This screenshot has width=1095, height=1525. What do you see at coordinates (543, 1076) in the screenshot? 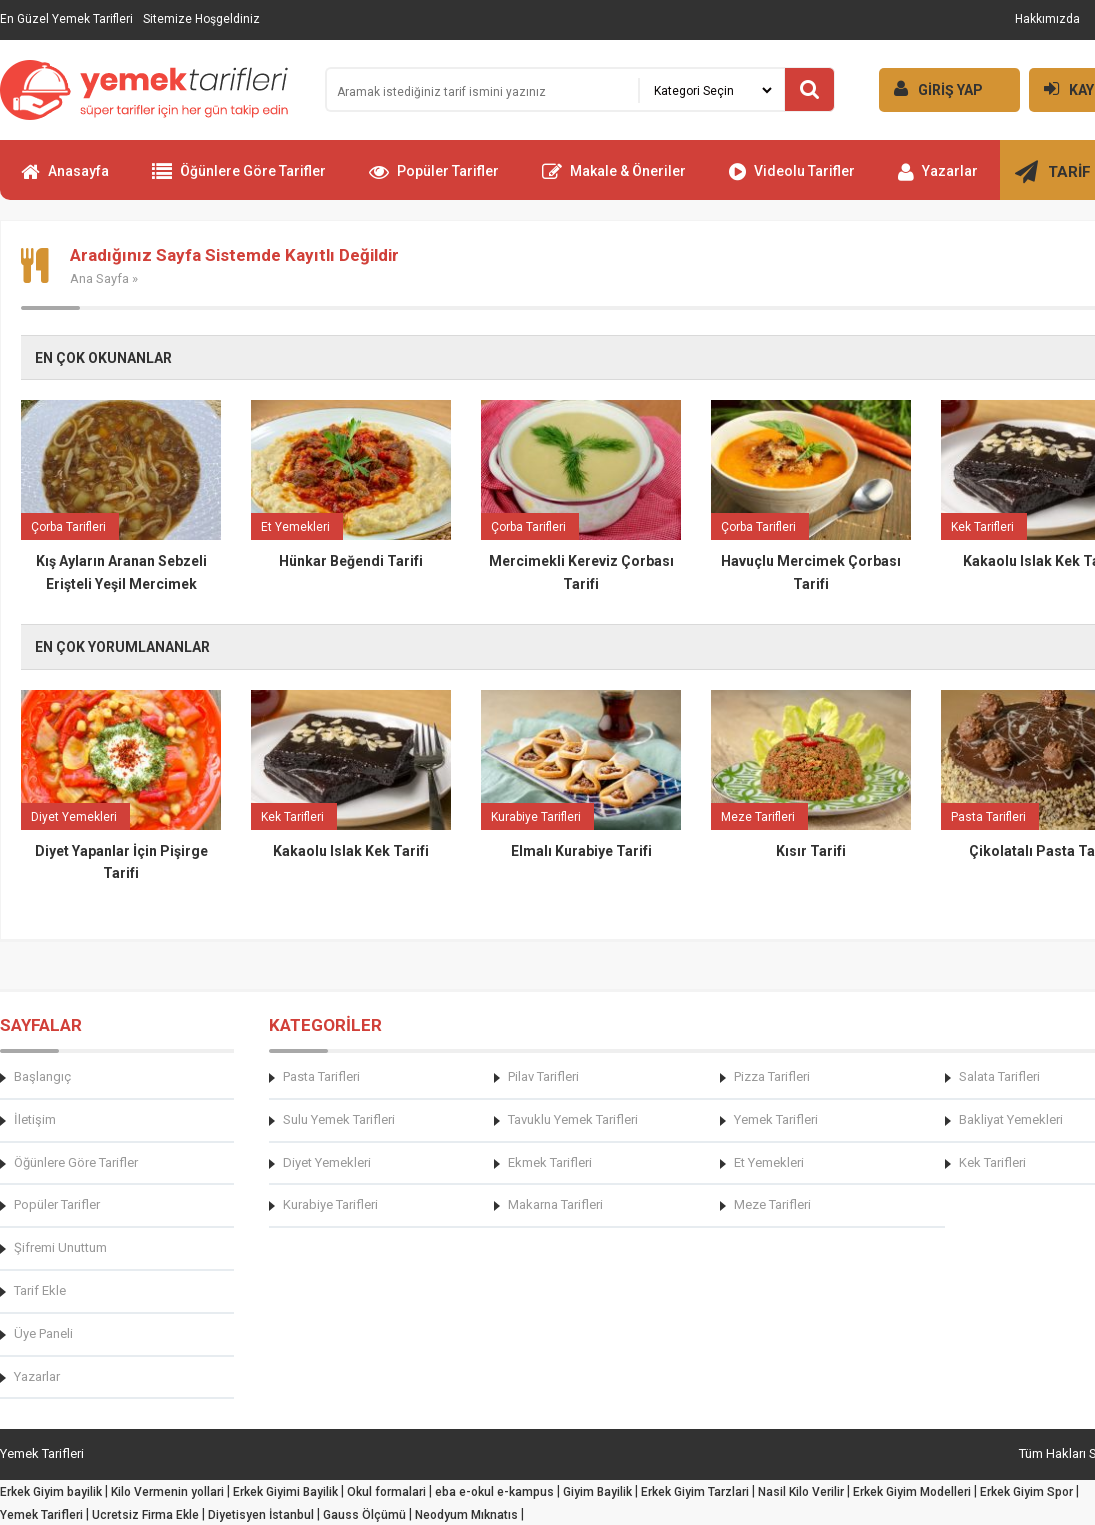
I see `Pilav Tarifleri` at bounding box center [543, 1076].